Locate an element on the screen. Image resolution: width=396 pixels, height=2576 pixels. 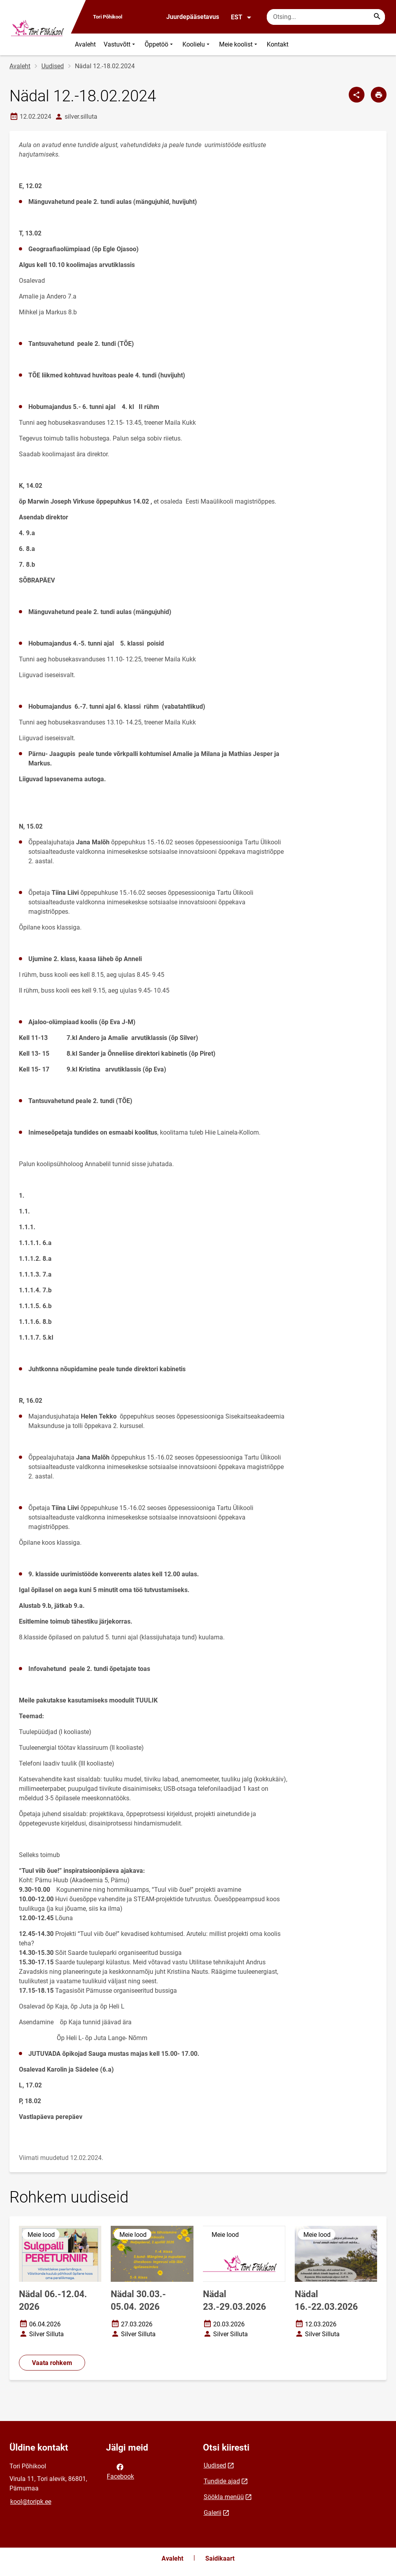
[Prindi lehekülg] is located at coordinates (379, 95).